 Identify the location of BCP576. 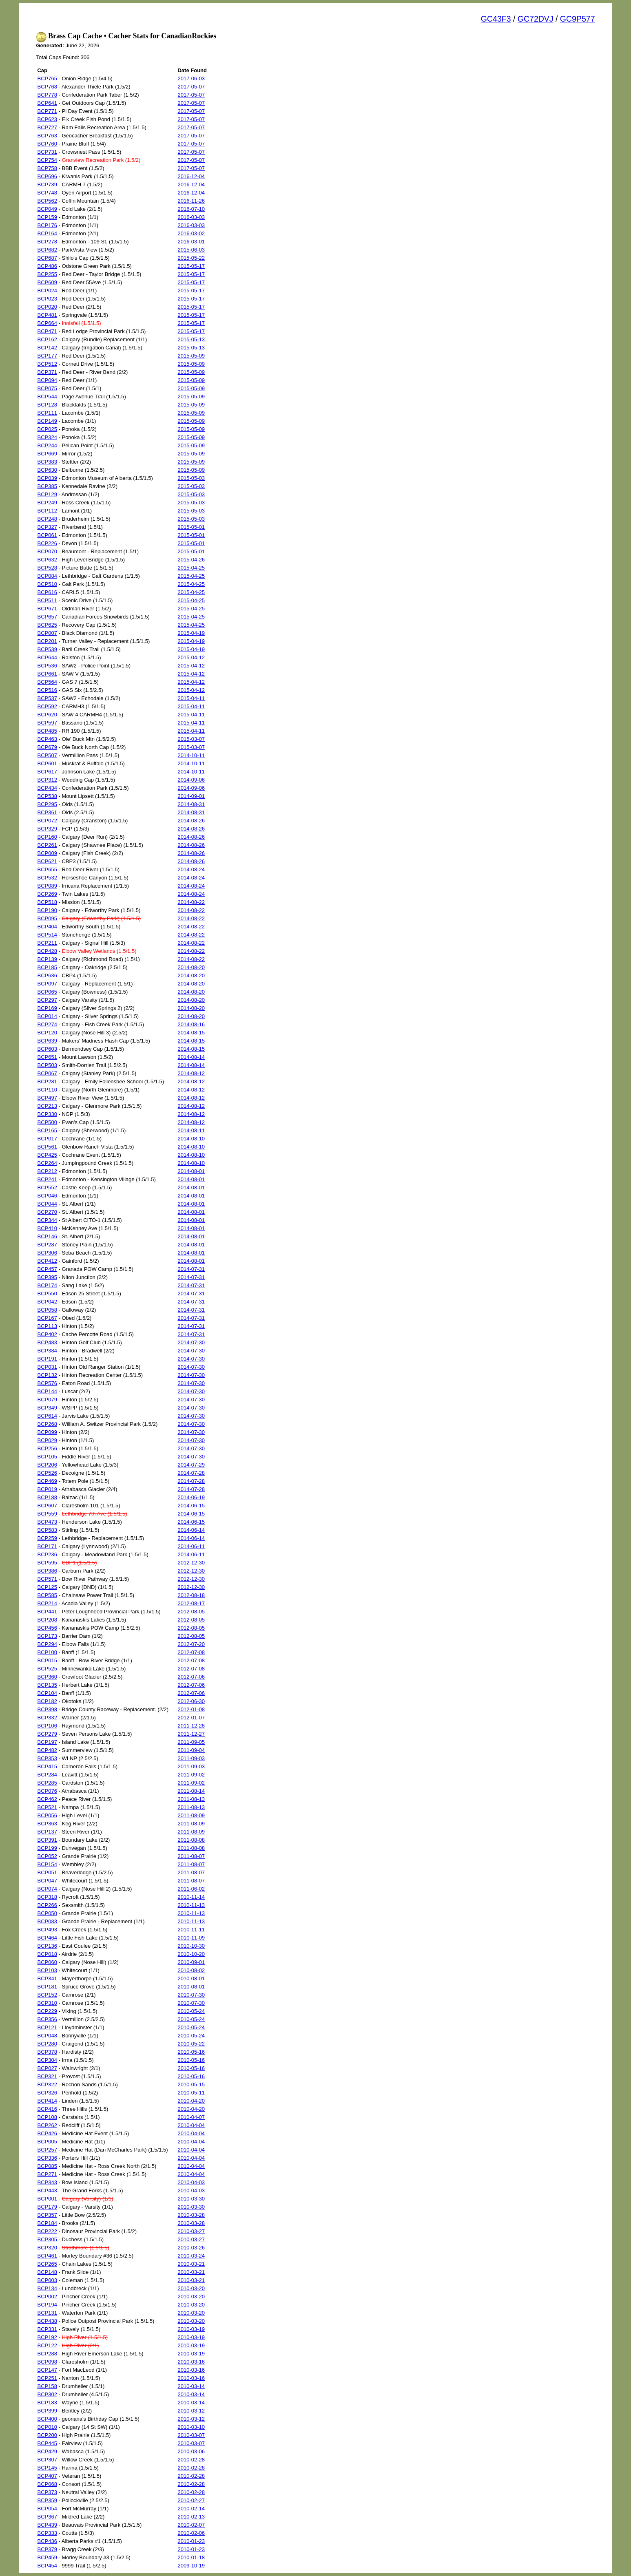
(47, 1383).